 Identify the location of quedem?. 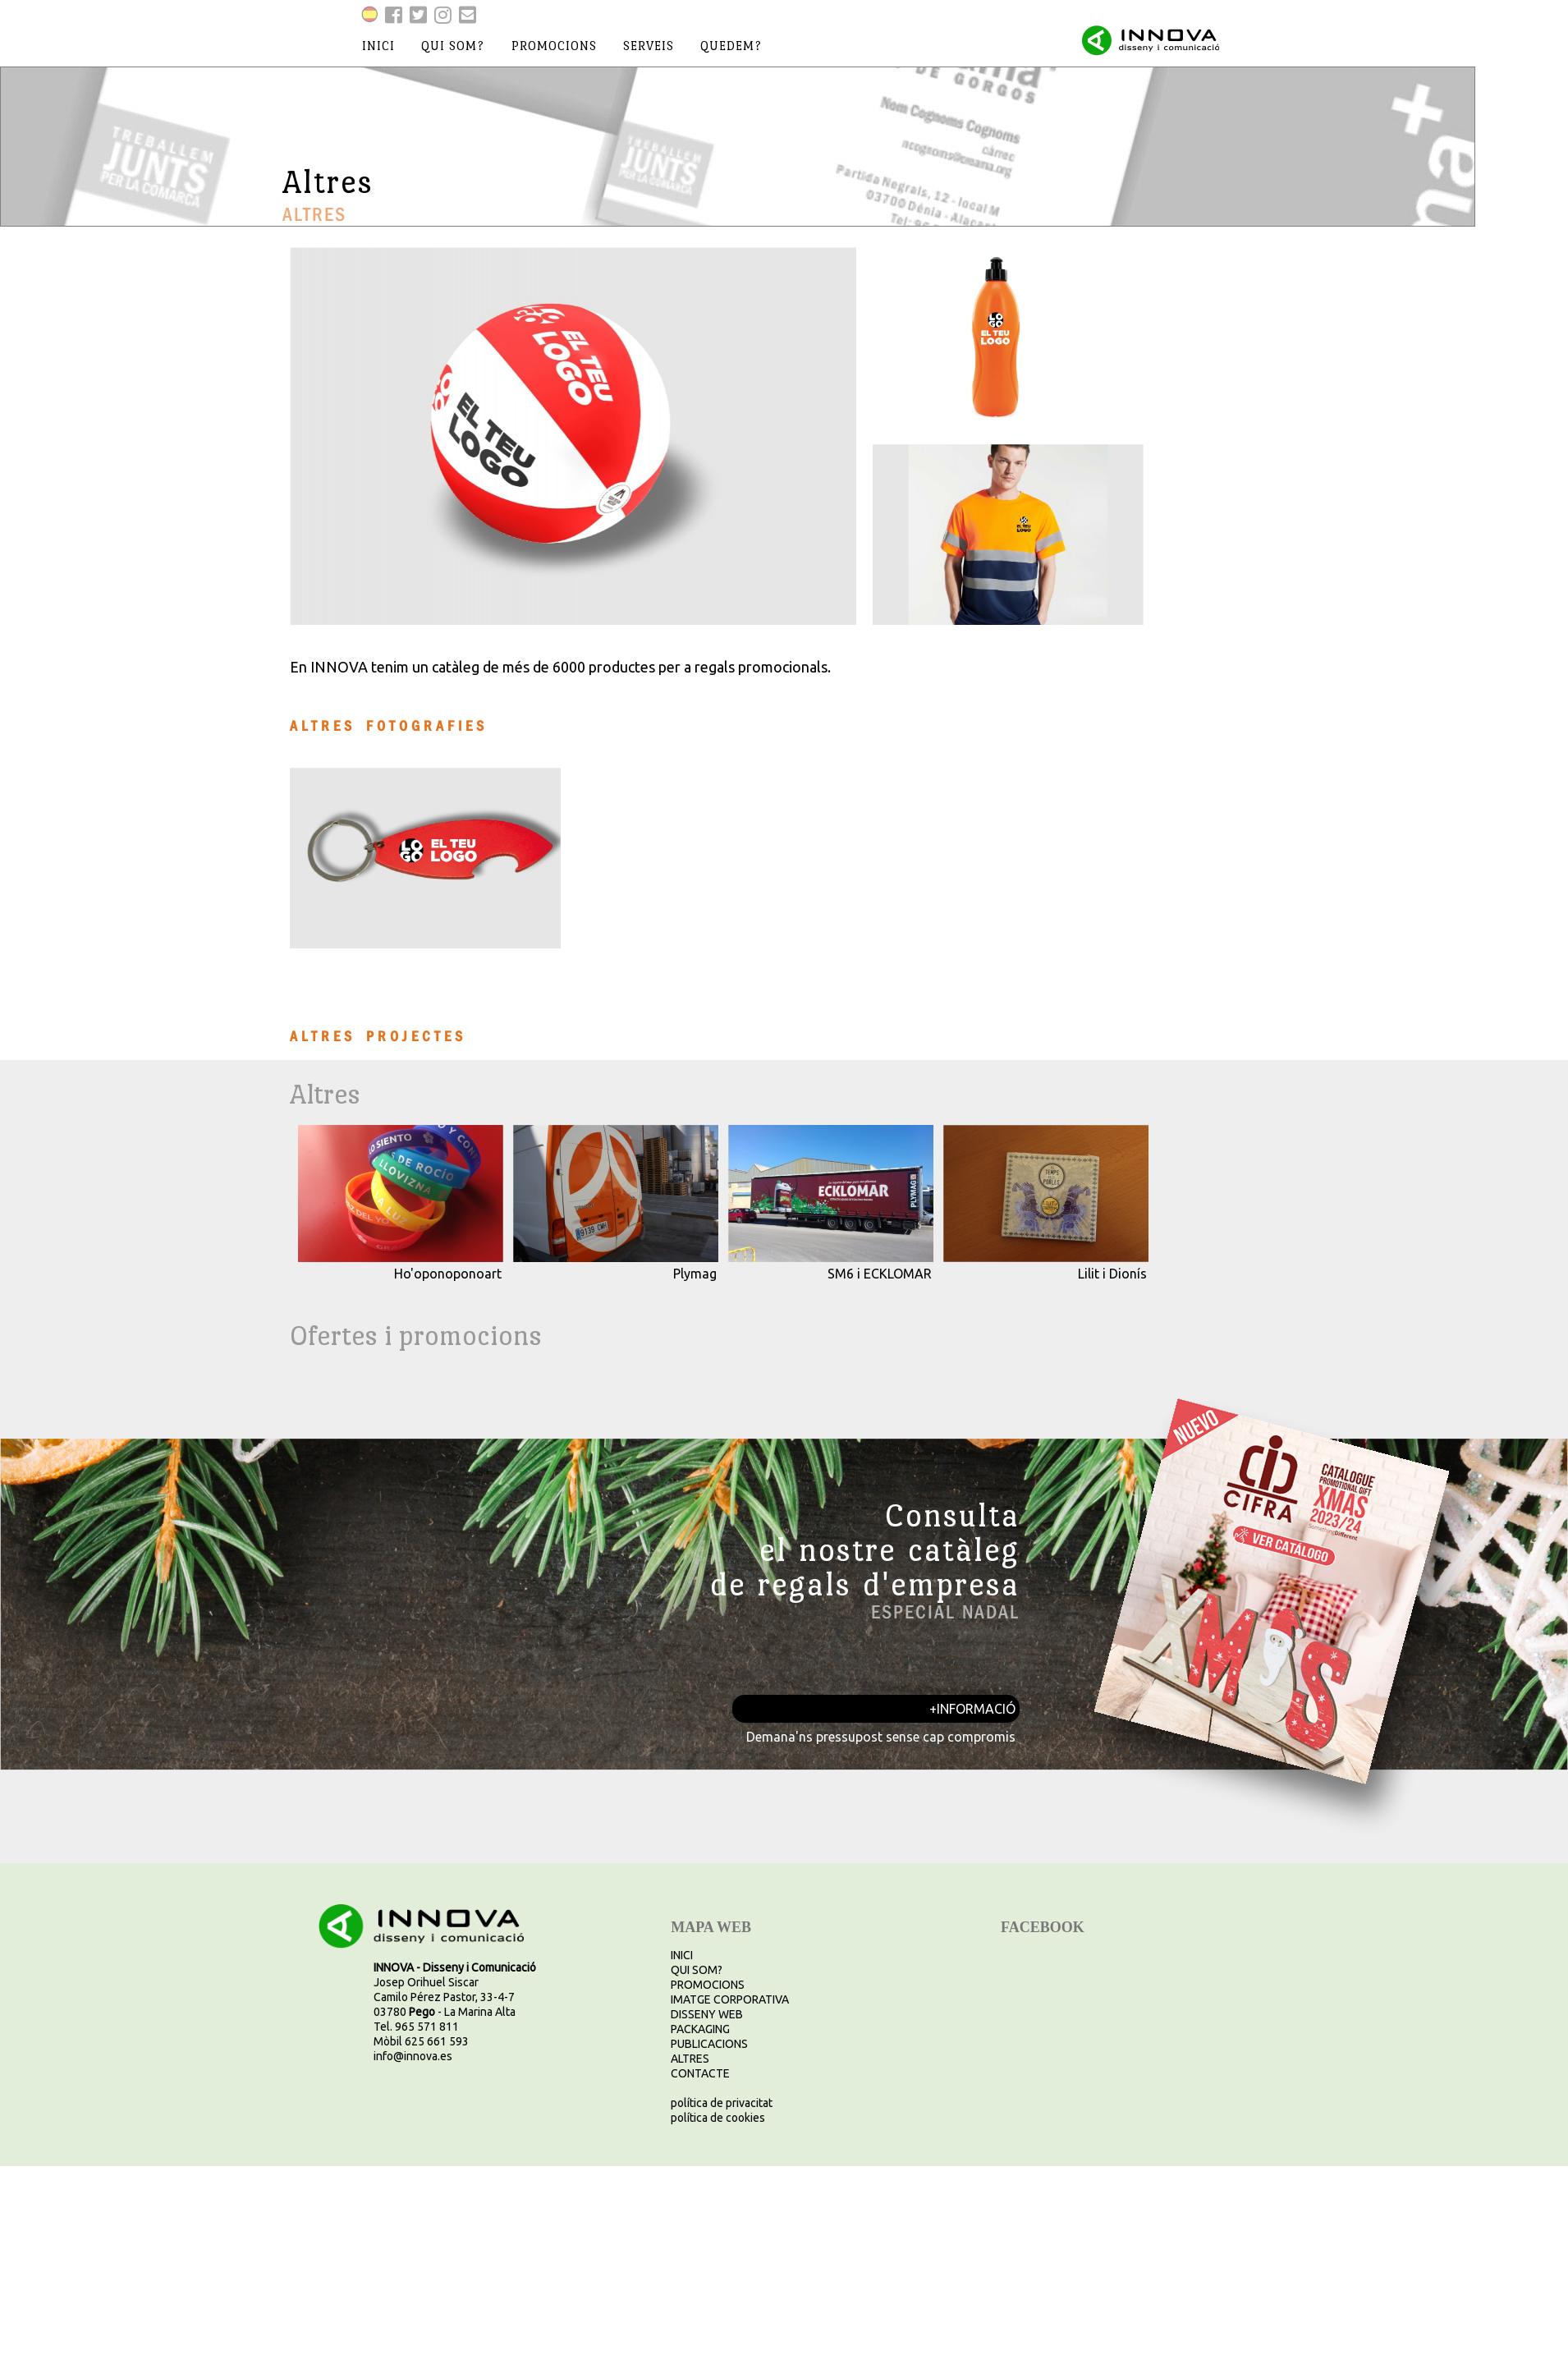
(731, 46).